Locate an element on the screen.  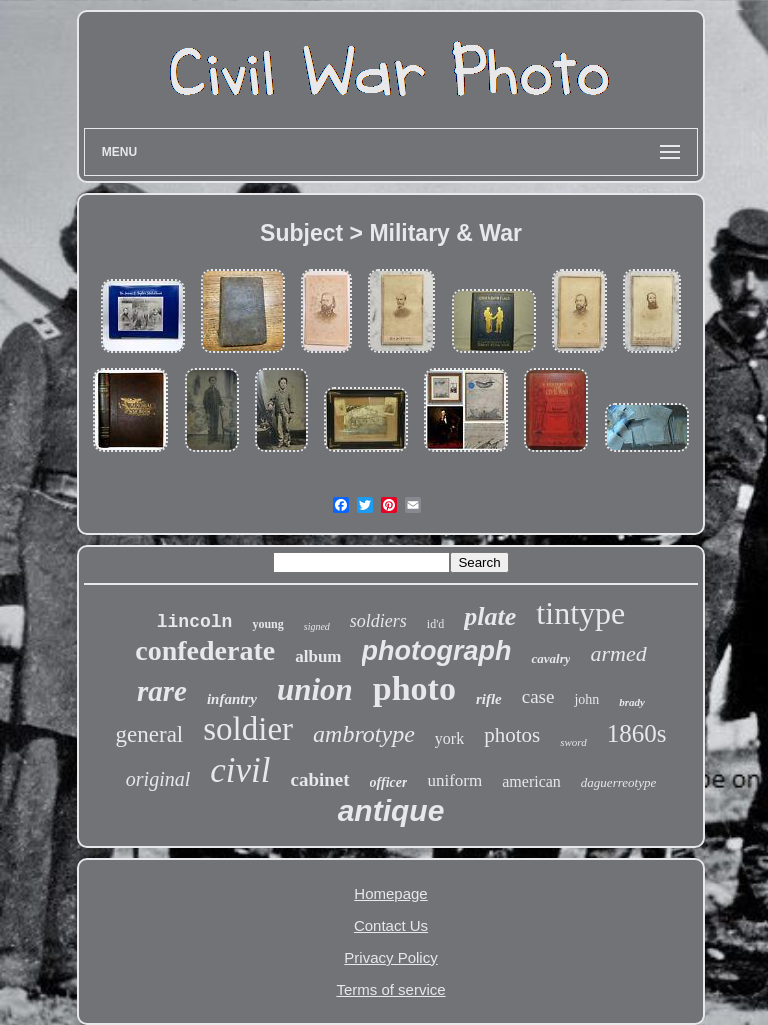
Privacy Policy is located at coordinates (390, 957).